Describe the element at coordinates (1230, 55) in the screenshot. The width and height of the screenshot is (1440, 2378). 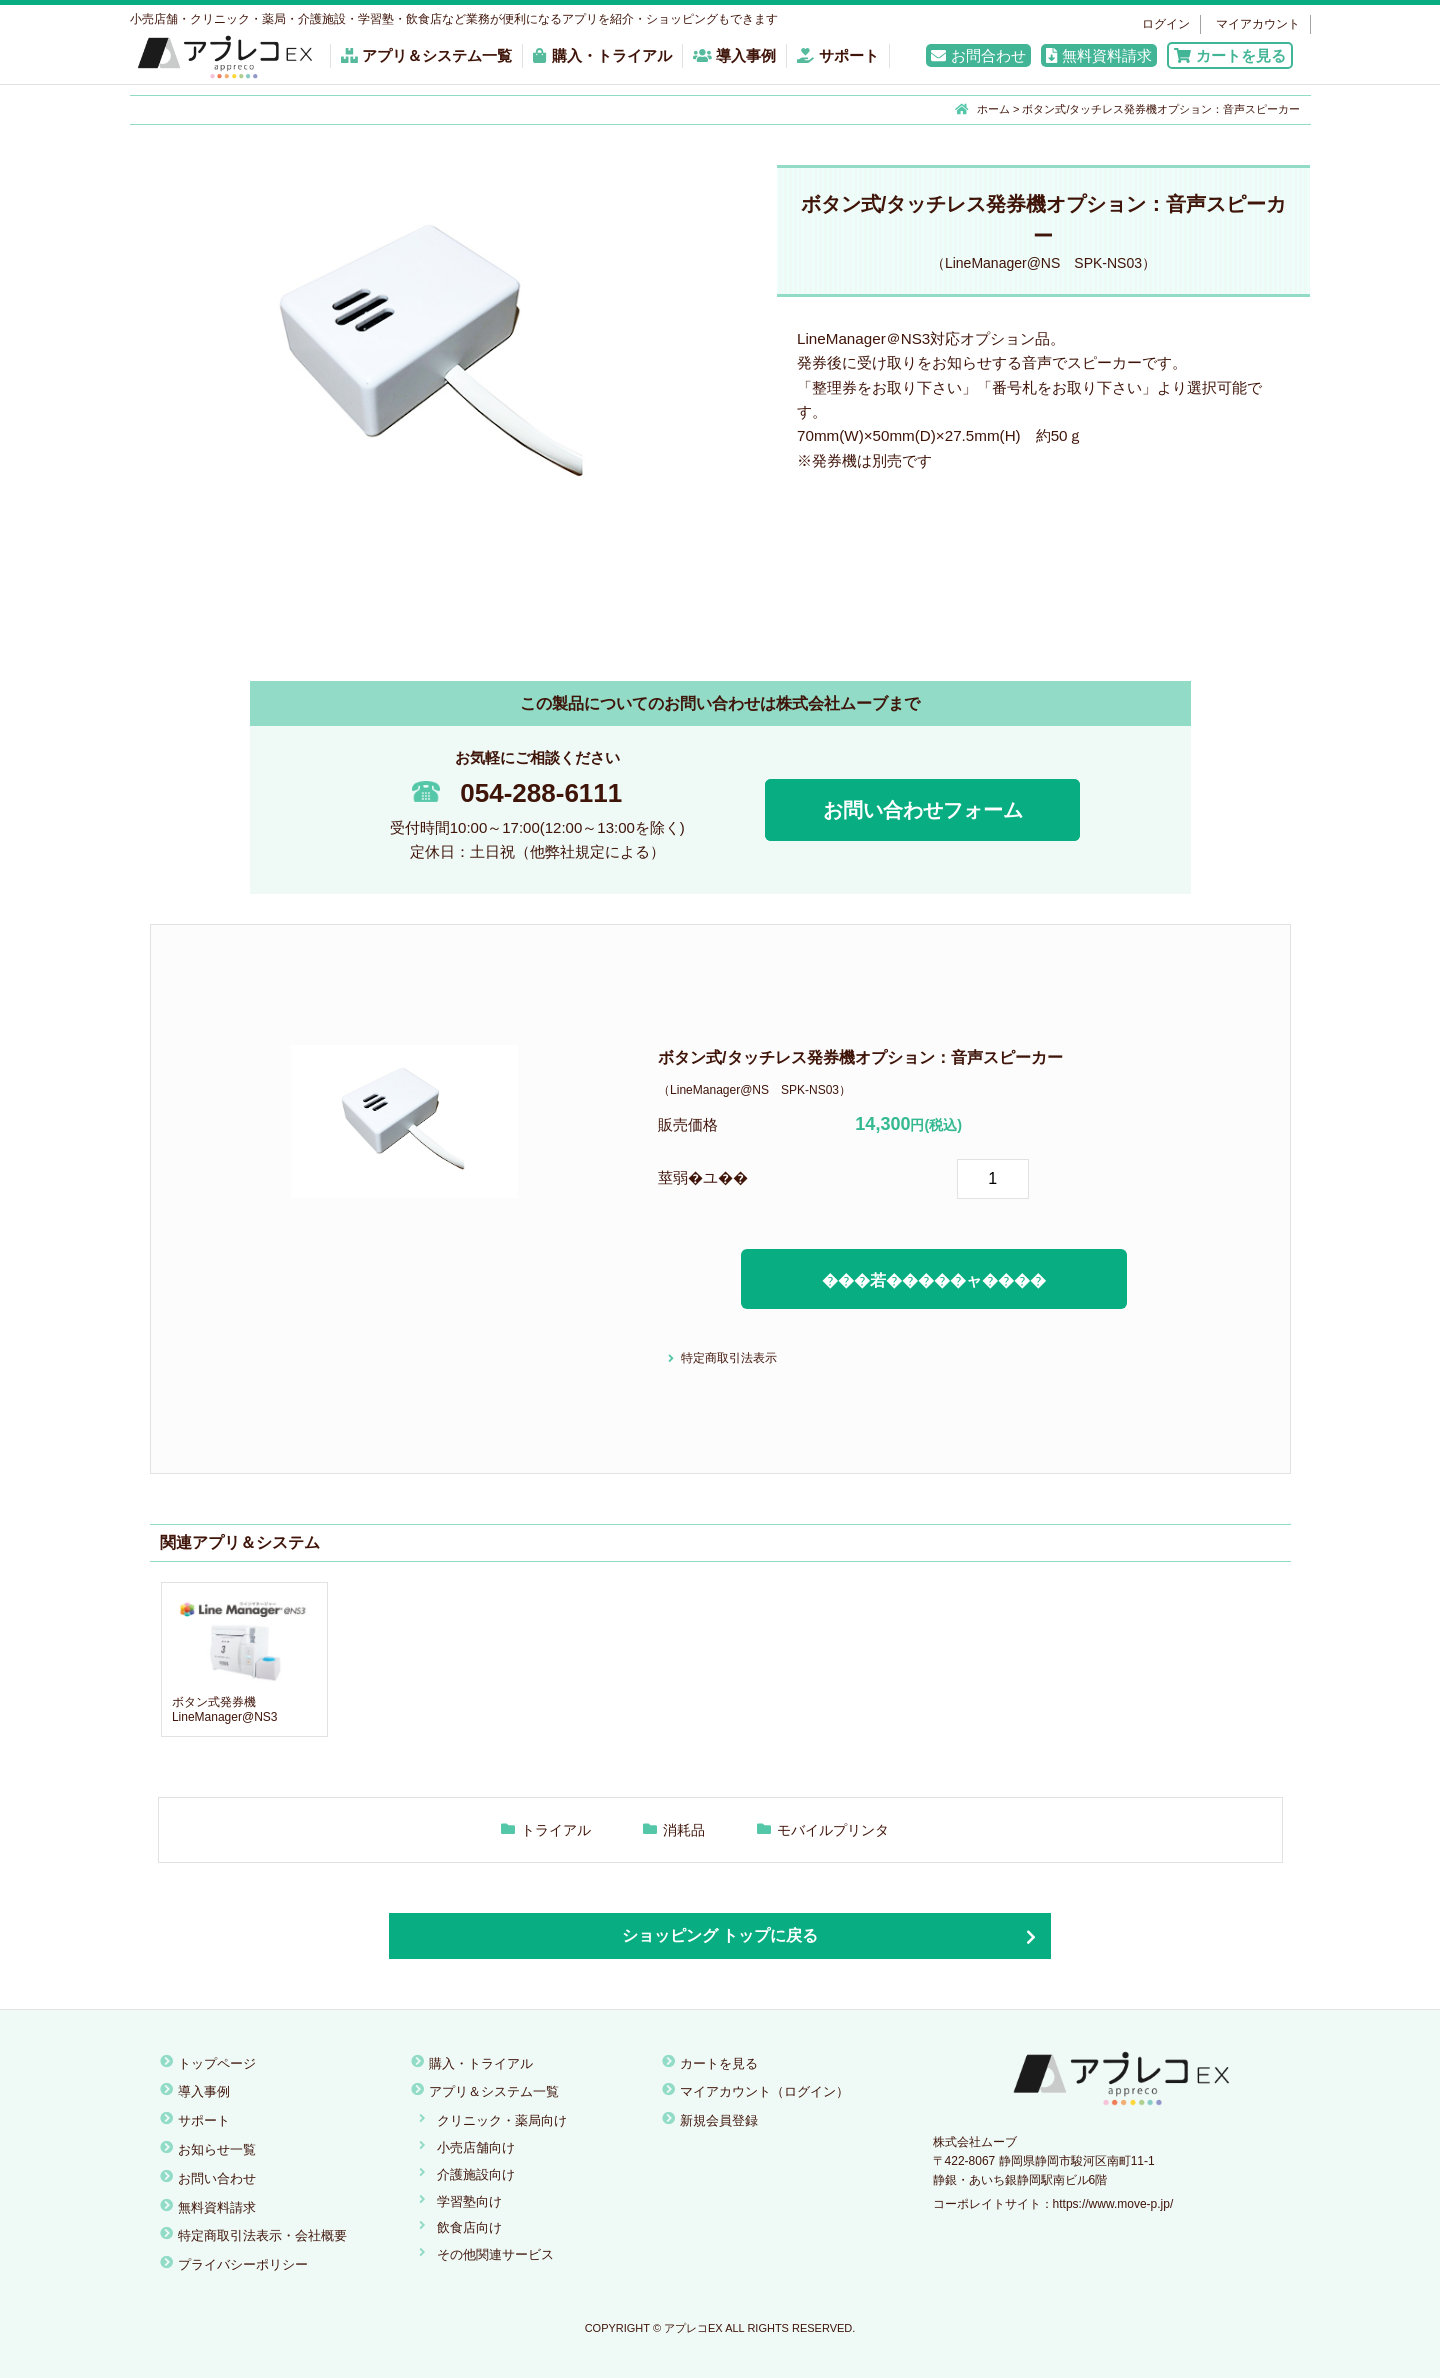
I see `カートを見る` at that location.